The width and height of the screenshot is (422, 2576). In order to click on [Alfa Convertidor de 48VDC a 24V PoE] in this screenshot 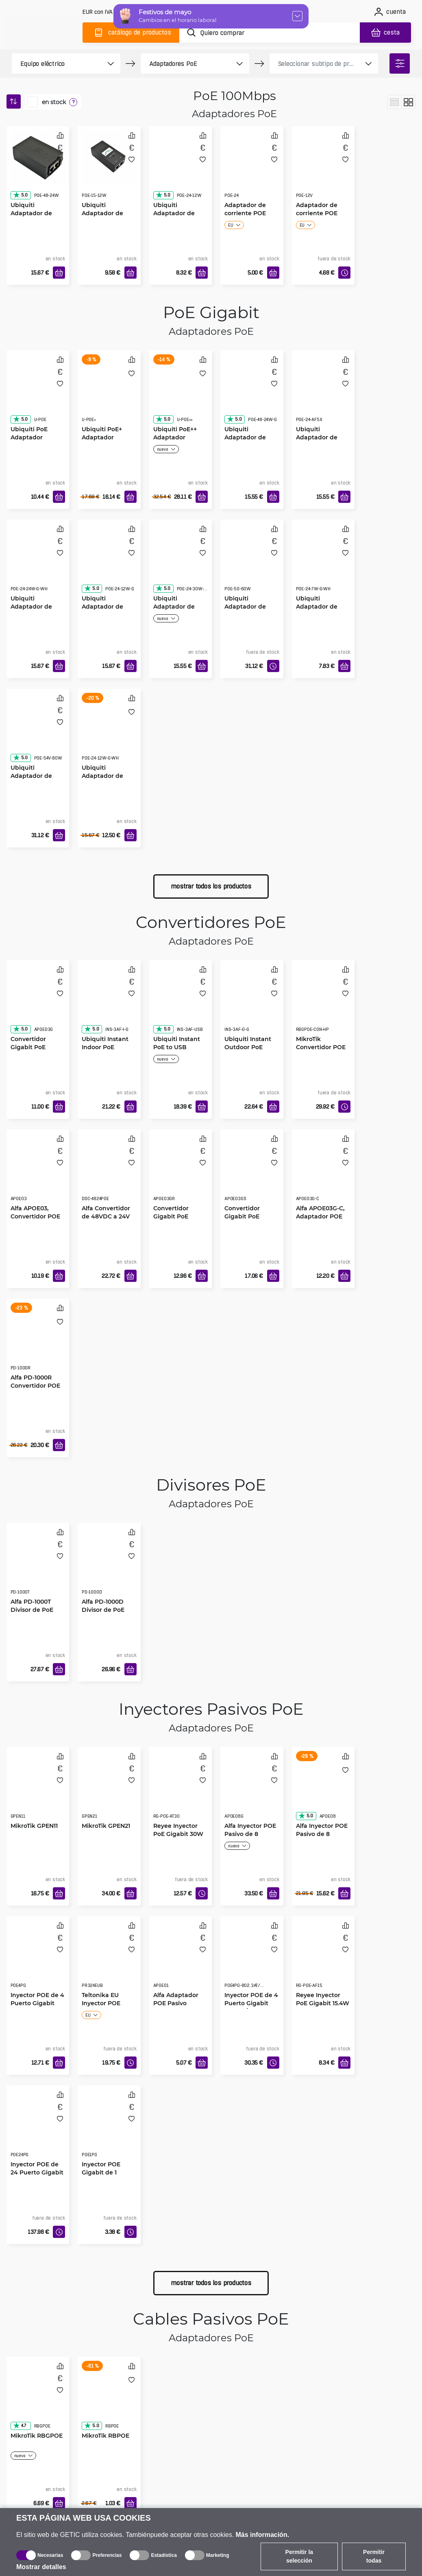, I will do `click(109, 1173)`.